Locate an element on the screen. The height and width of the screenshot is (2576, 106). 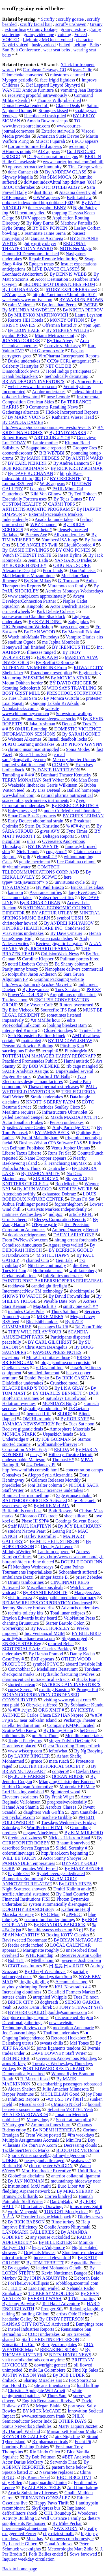
Ravi tweeted Roommate is located at coordinates (24, 1940).